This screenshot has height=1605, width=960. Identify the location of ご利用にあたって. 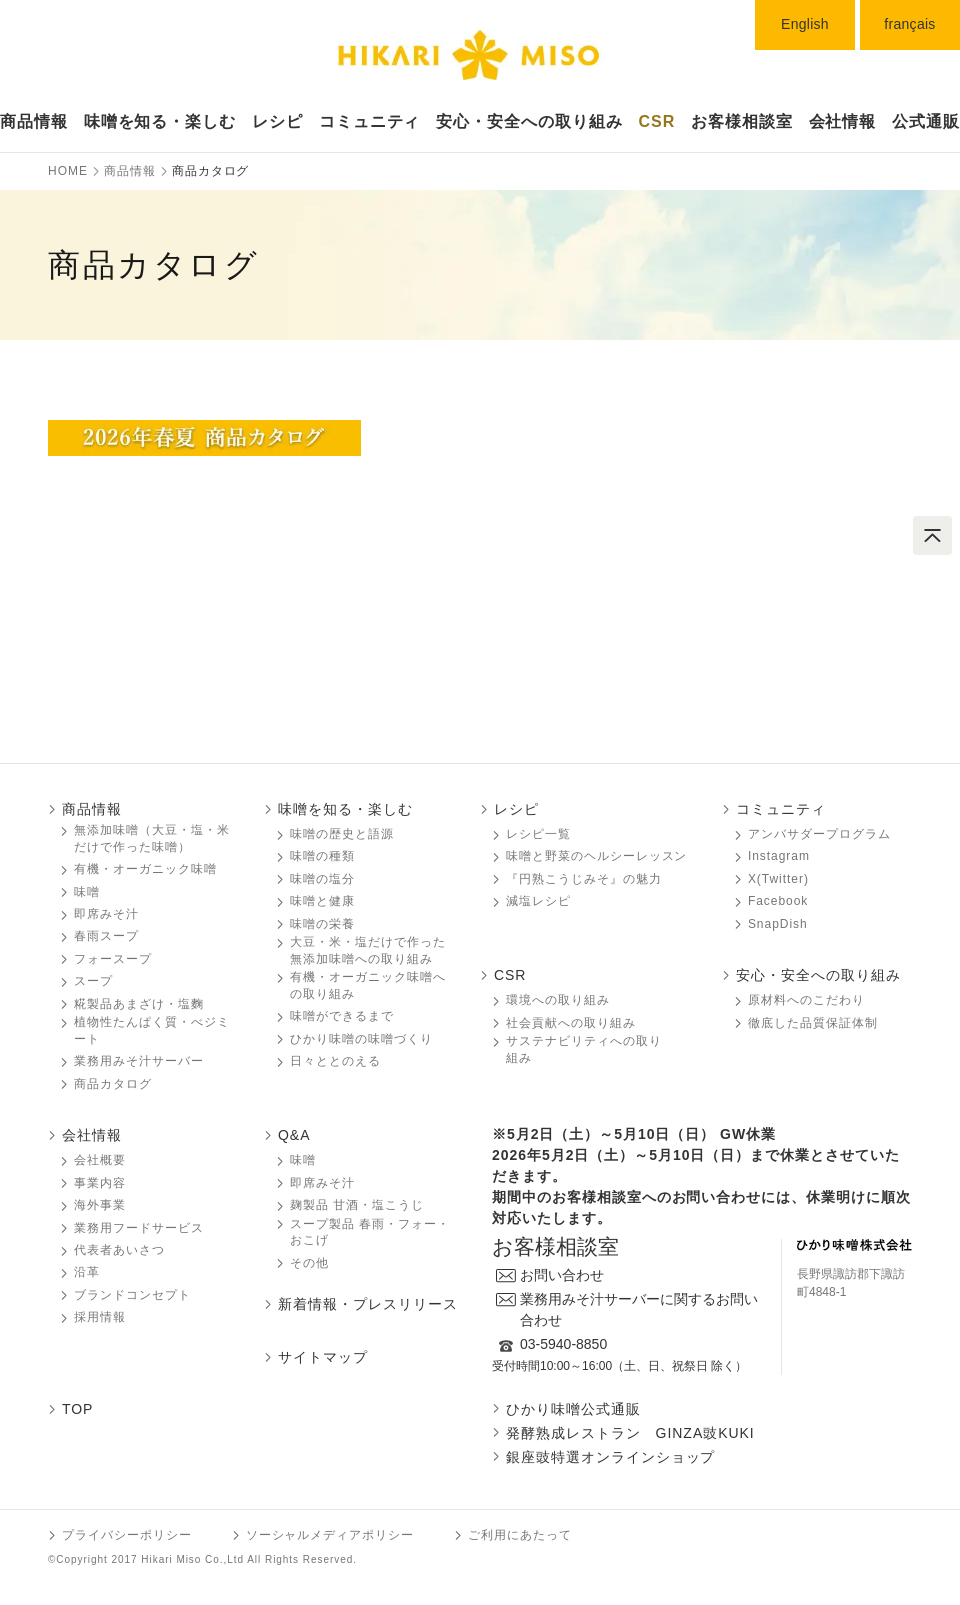
(520, 1535).